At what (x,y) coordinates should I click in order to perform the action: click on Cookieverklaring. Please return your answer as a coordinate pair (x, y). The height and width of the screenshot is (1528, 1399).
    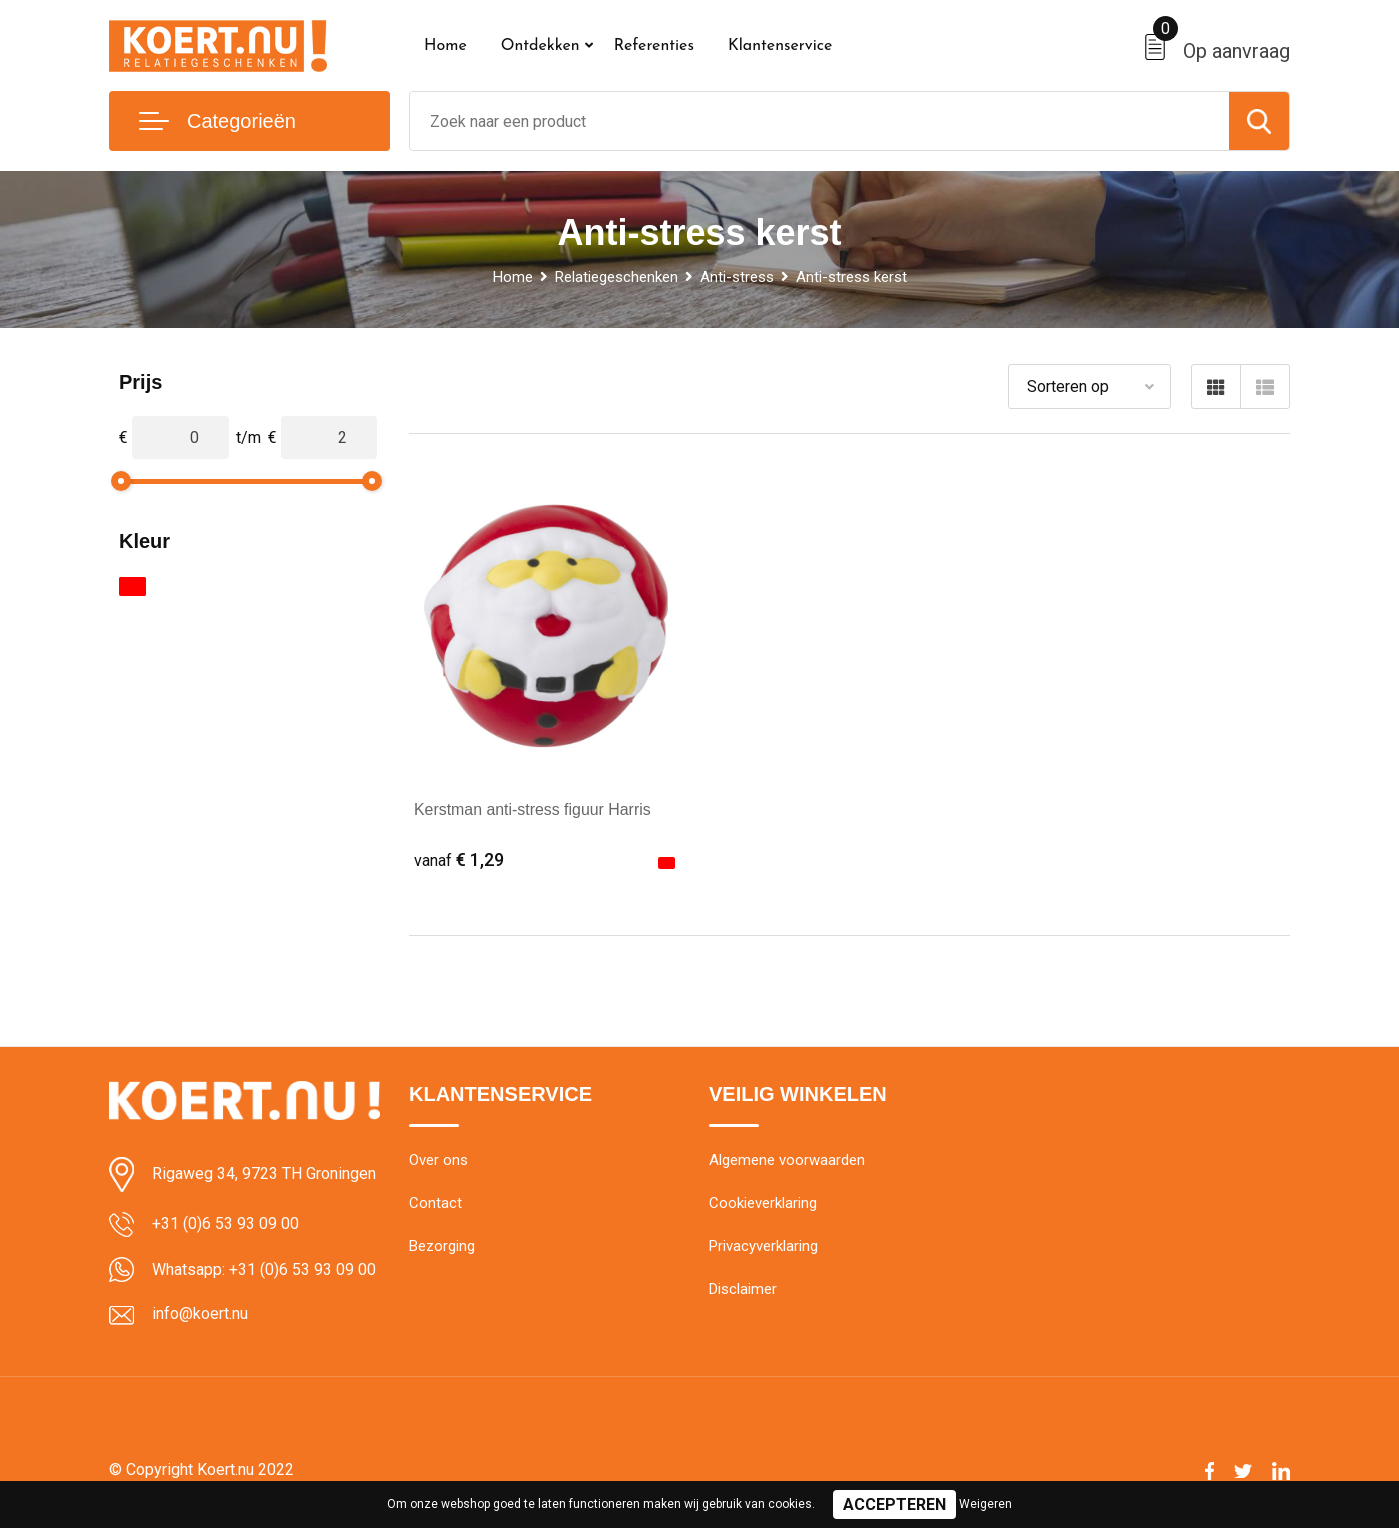
    Looking at the image, I should click on (763, 1204).